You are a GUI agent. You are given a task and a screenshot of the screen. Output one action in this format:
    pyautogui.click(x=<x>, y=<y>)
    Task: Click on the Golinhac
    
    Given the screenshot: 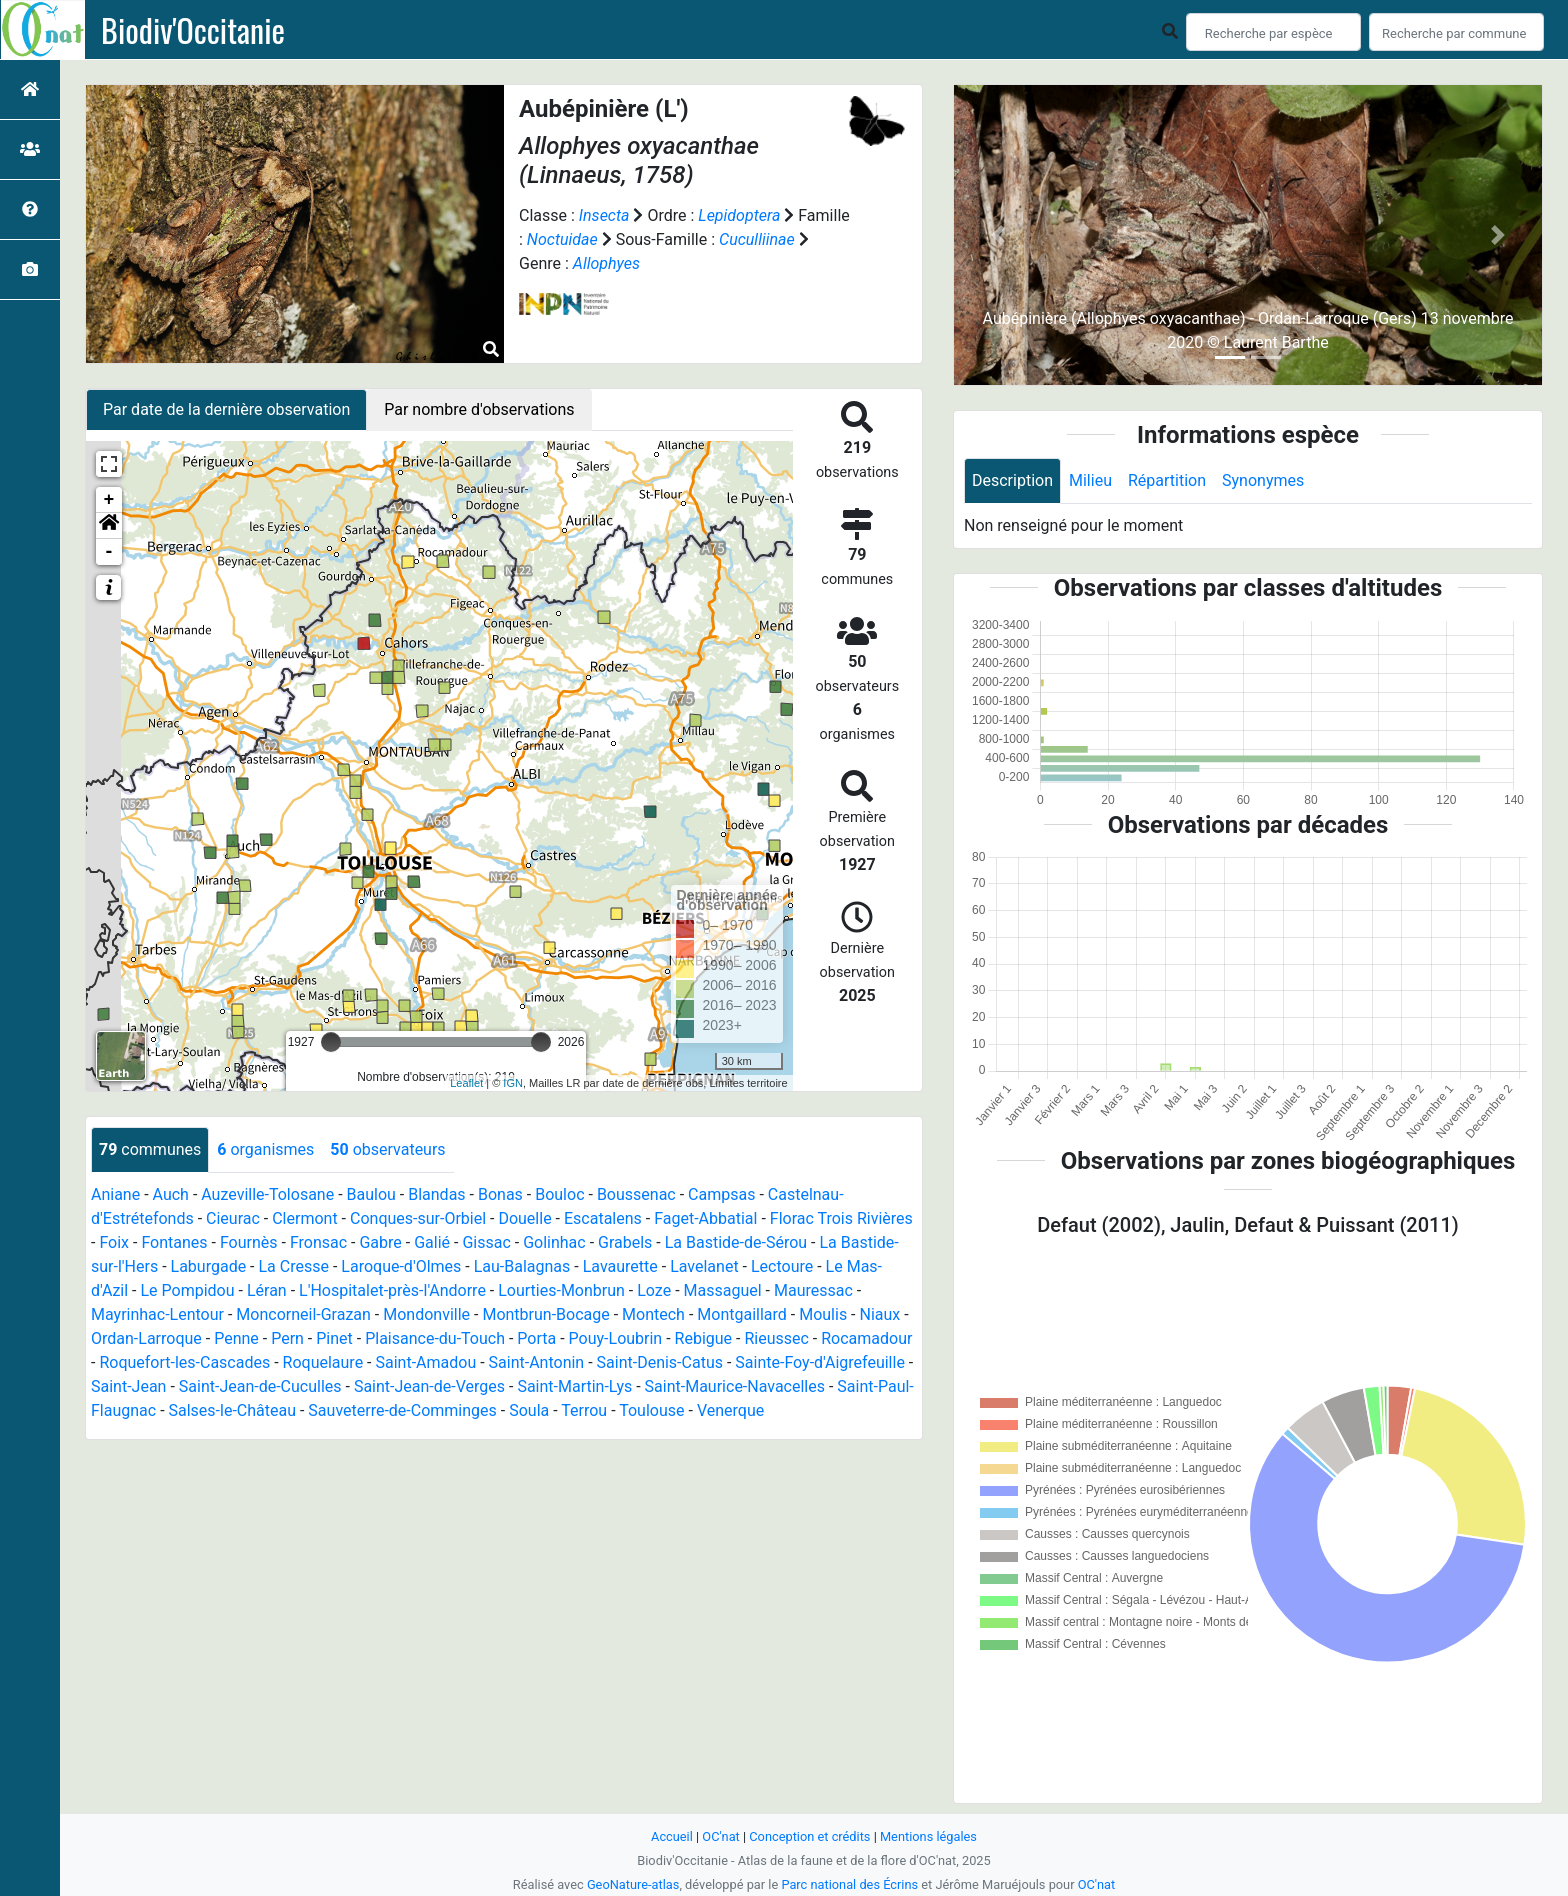 What is the action you would take?
    pyautogui.click(x=554, y=1242)
    